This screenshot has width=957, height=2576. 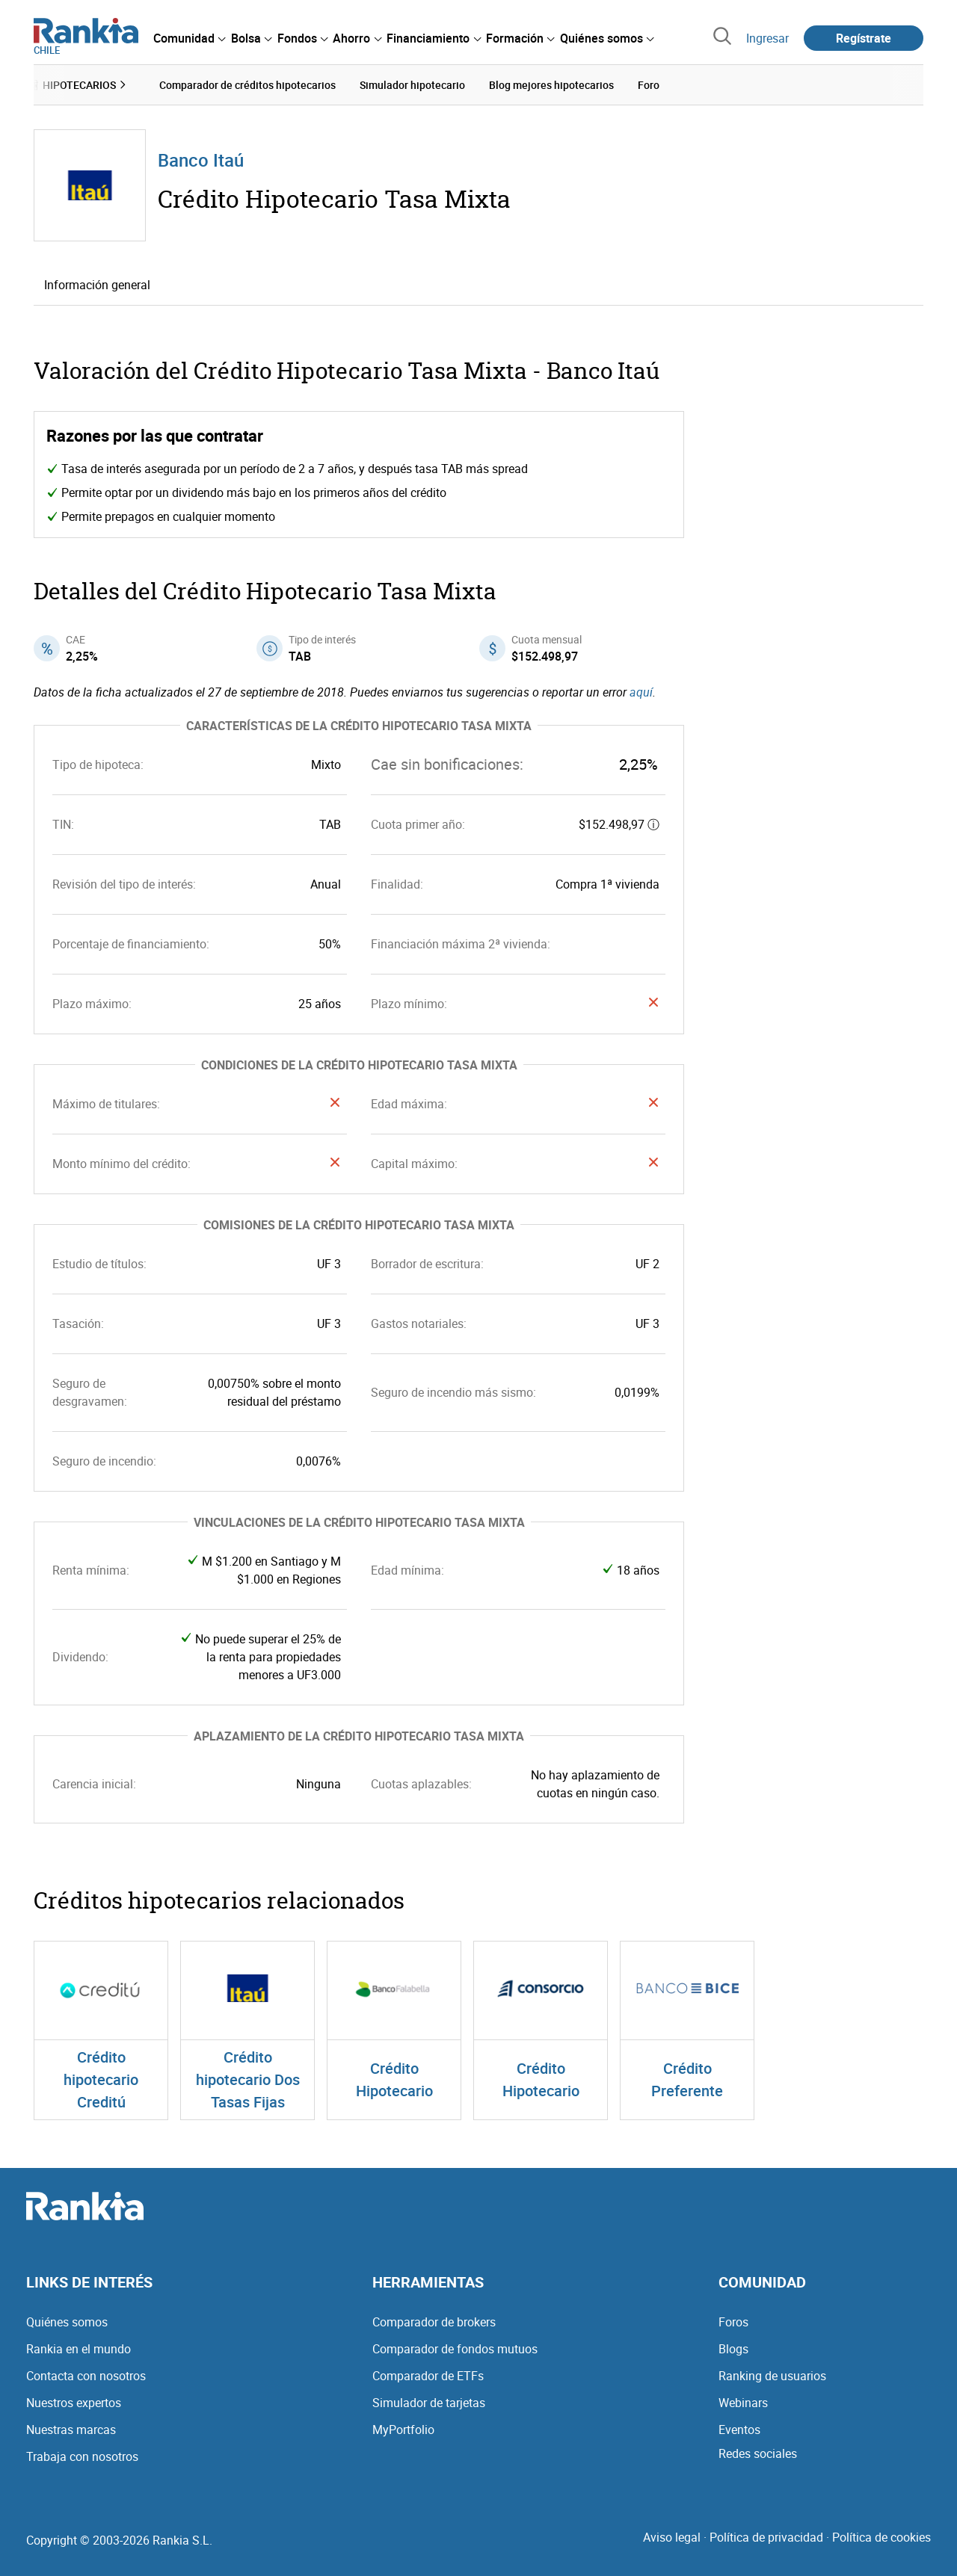 What do you see at coordinates (86, 2375) in the screenshot?
I see `Contacta con nosotros` at bounding box center [86, 2375].